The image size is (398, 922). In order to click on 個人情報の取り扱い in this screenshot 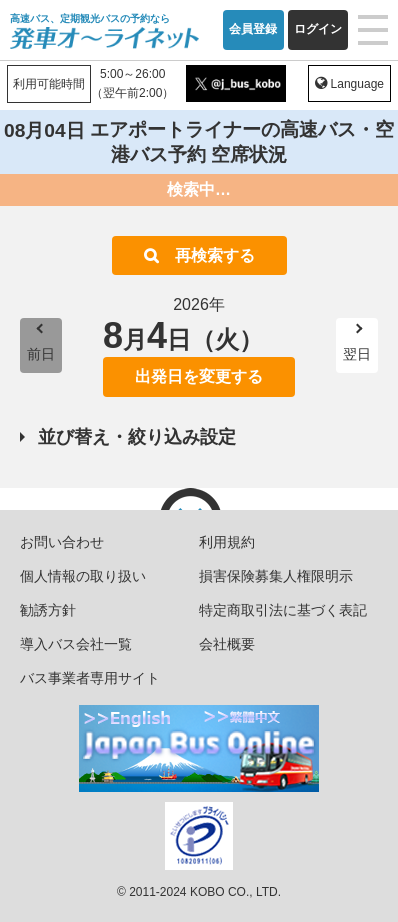, I will do `click(83, 576)`.